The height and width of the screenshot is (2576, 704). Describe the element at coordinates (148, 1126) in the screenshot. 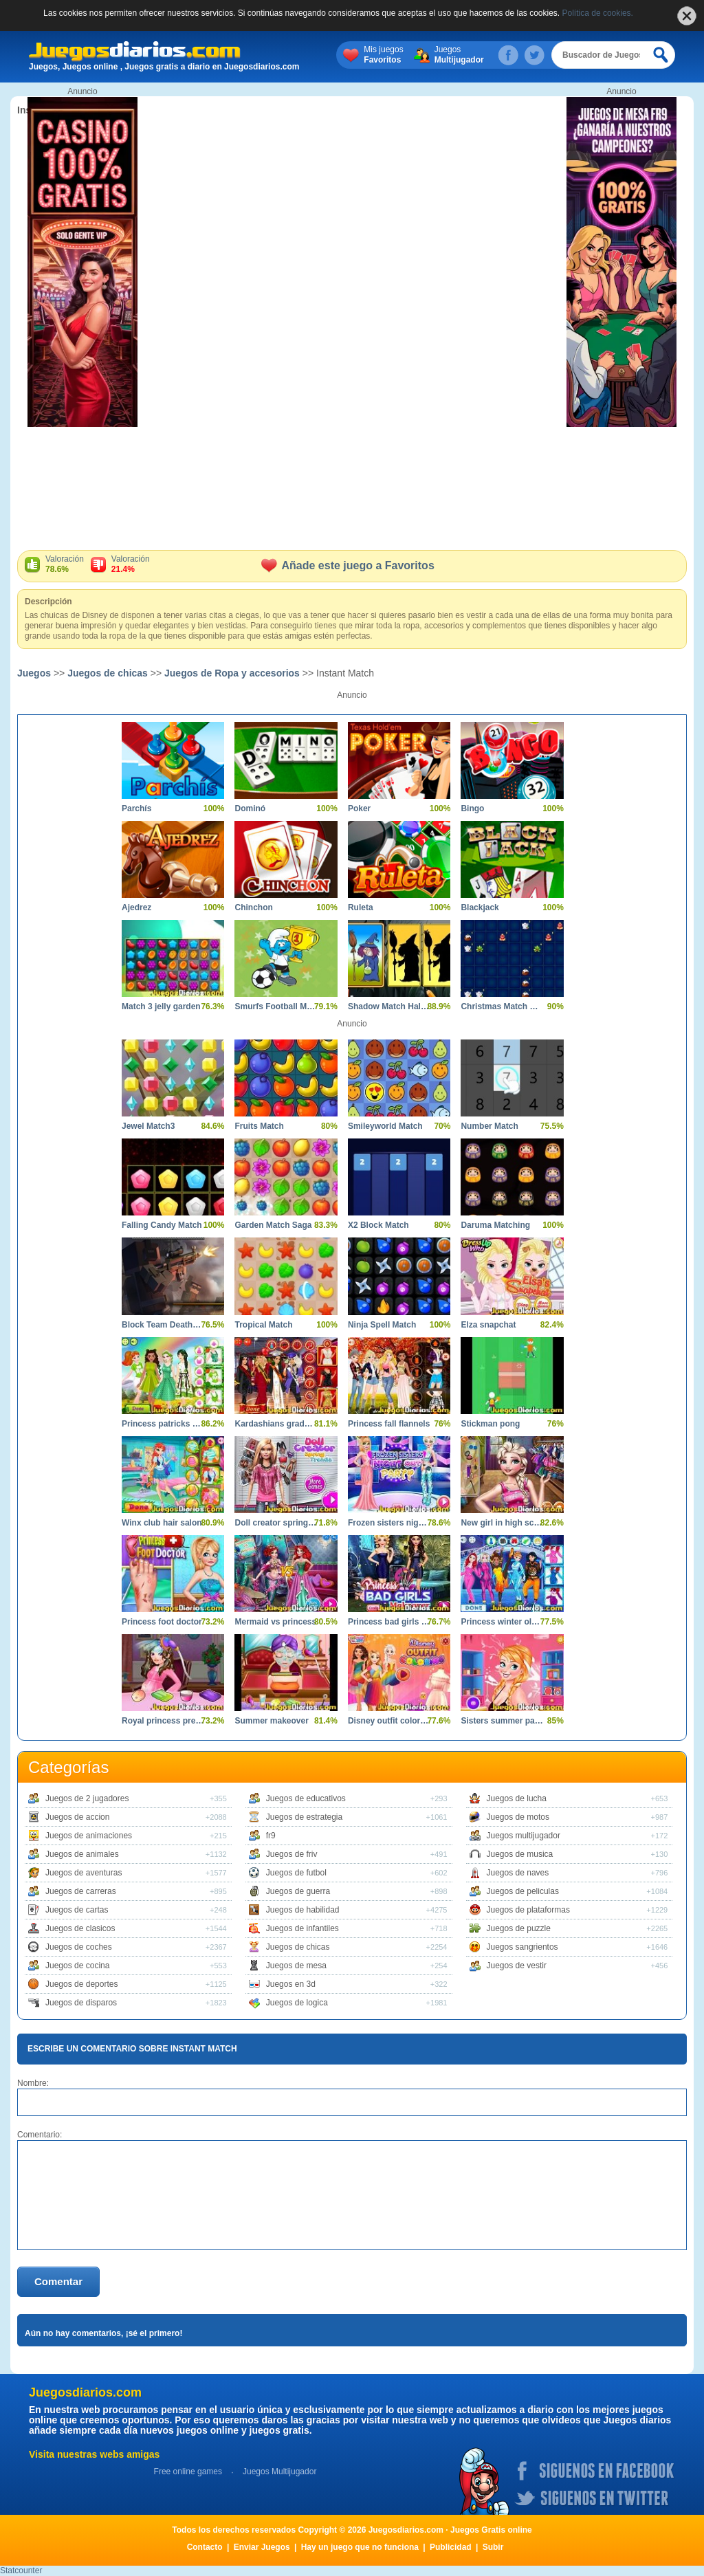

I see `Jewel Match3` at that location.